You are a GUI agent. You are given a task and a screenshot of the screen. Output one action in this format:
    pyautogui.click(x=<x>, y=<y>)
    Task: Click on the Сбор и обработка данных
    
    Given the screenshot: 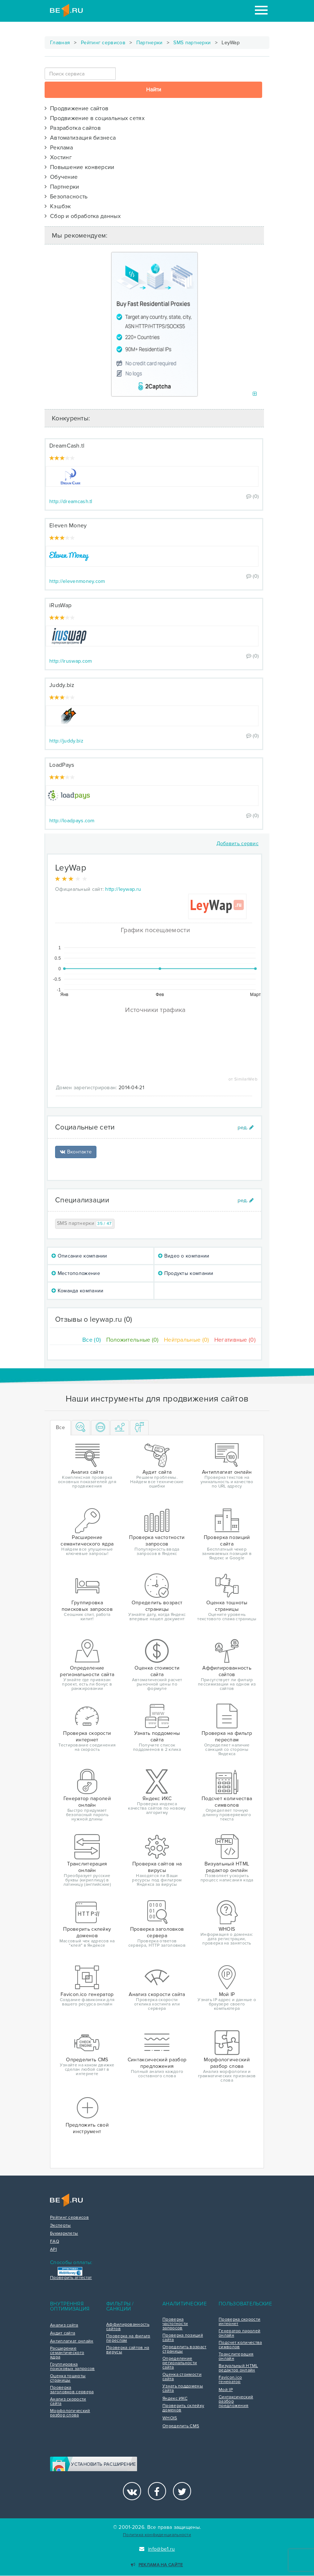 What is the action you would take?
    pyautogui.click(x=83, y=216)
    